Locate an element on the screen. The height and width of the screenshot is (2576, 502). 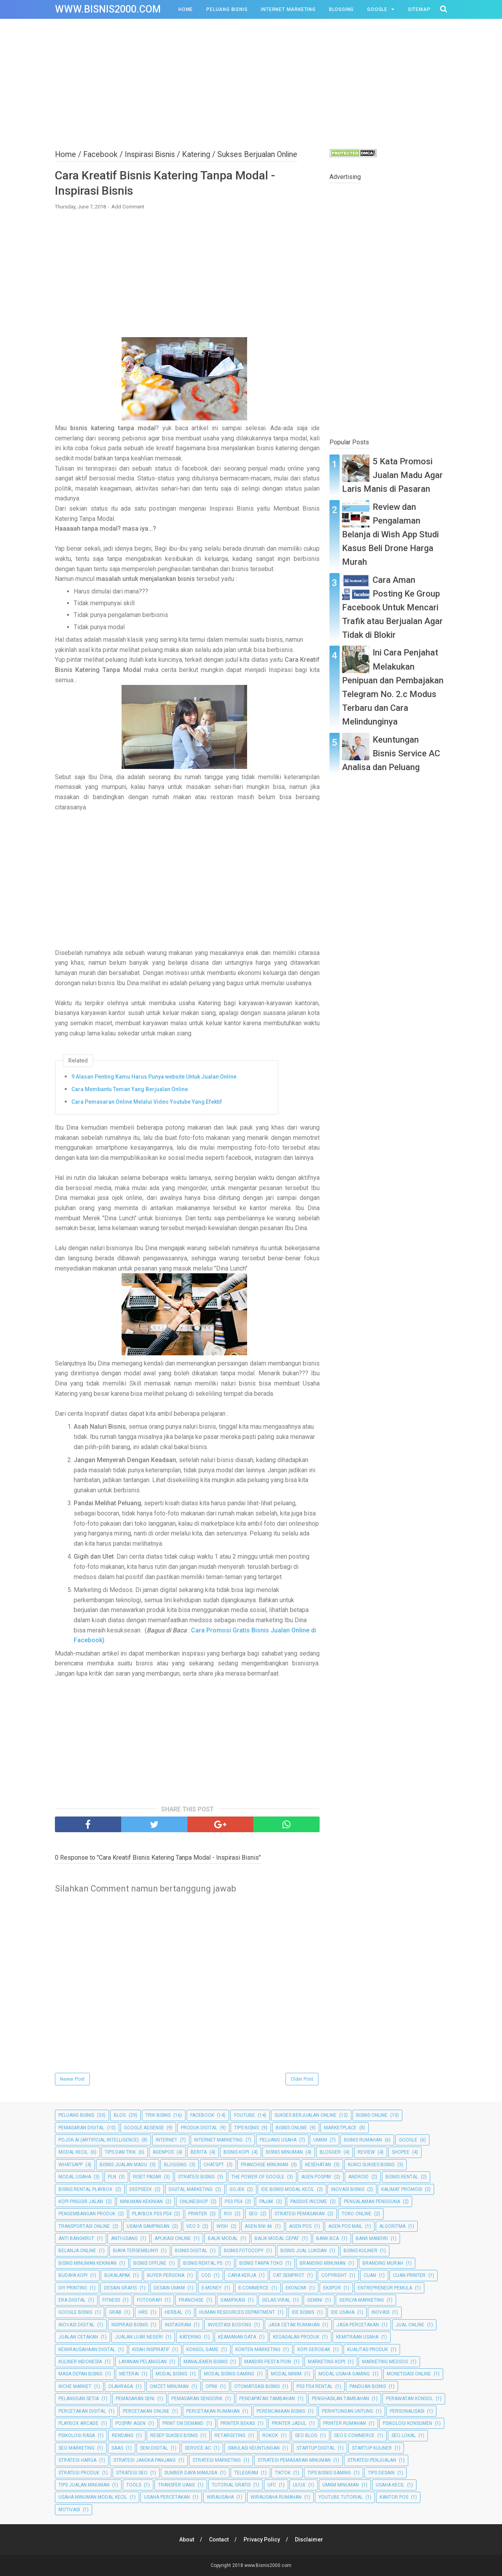
Inovasi is located at coordinates (380, 2312).